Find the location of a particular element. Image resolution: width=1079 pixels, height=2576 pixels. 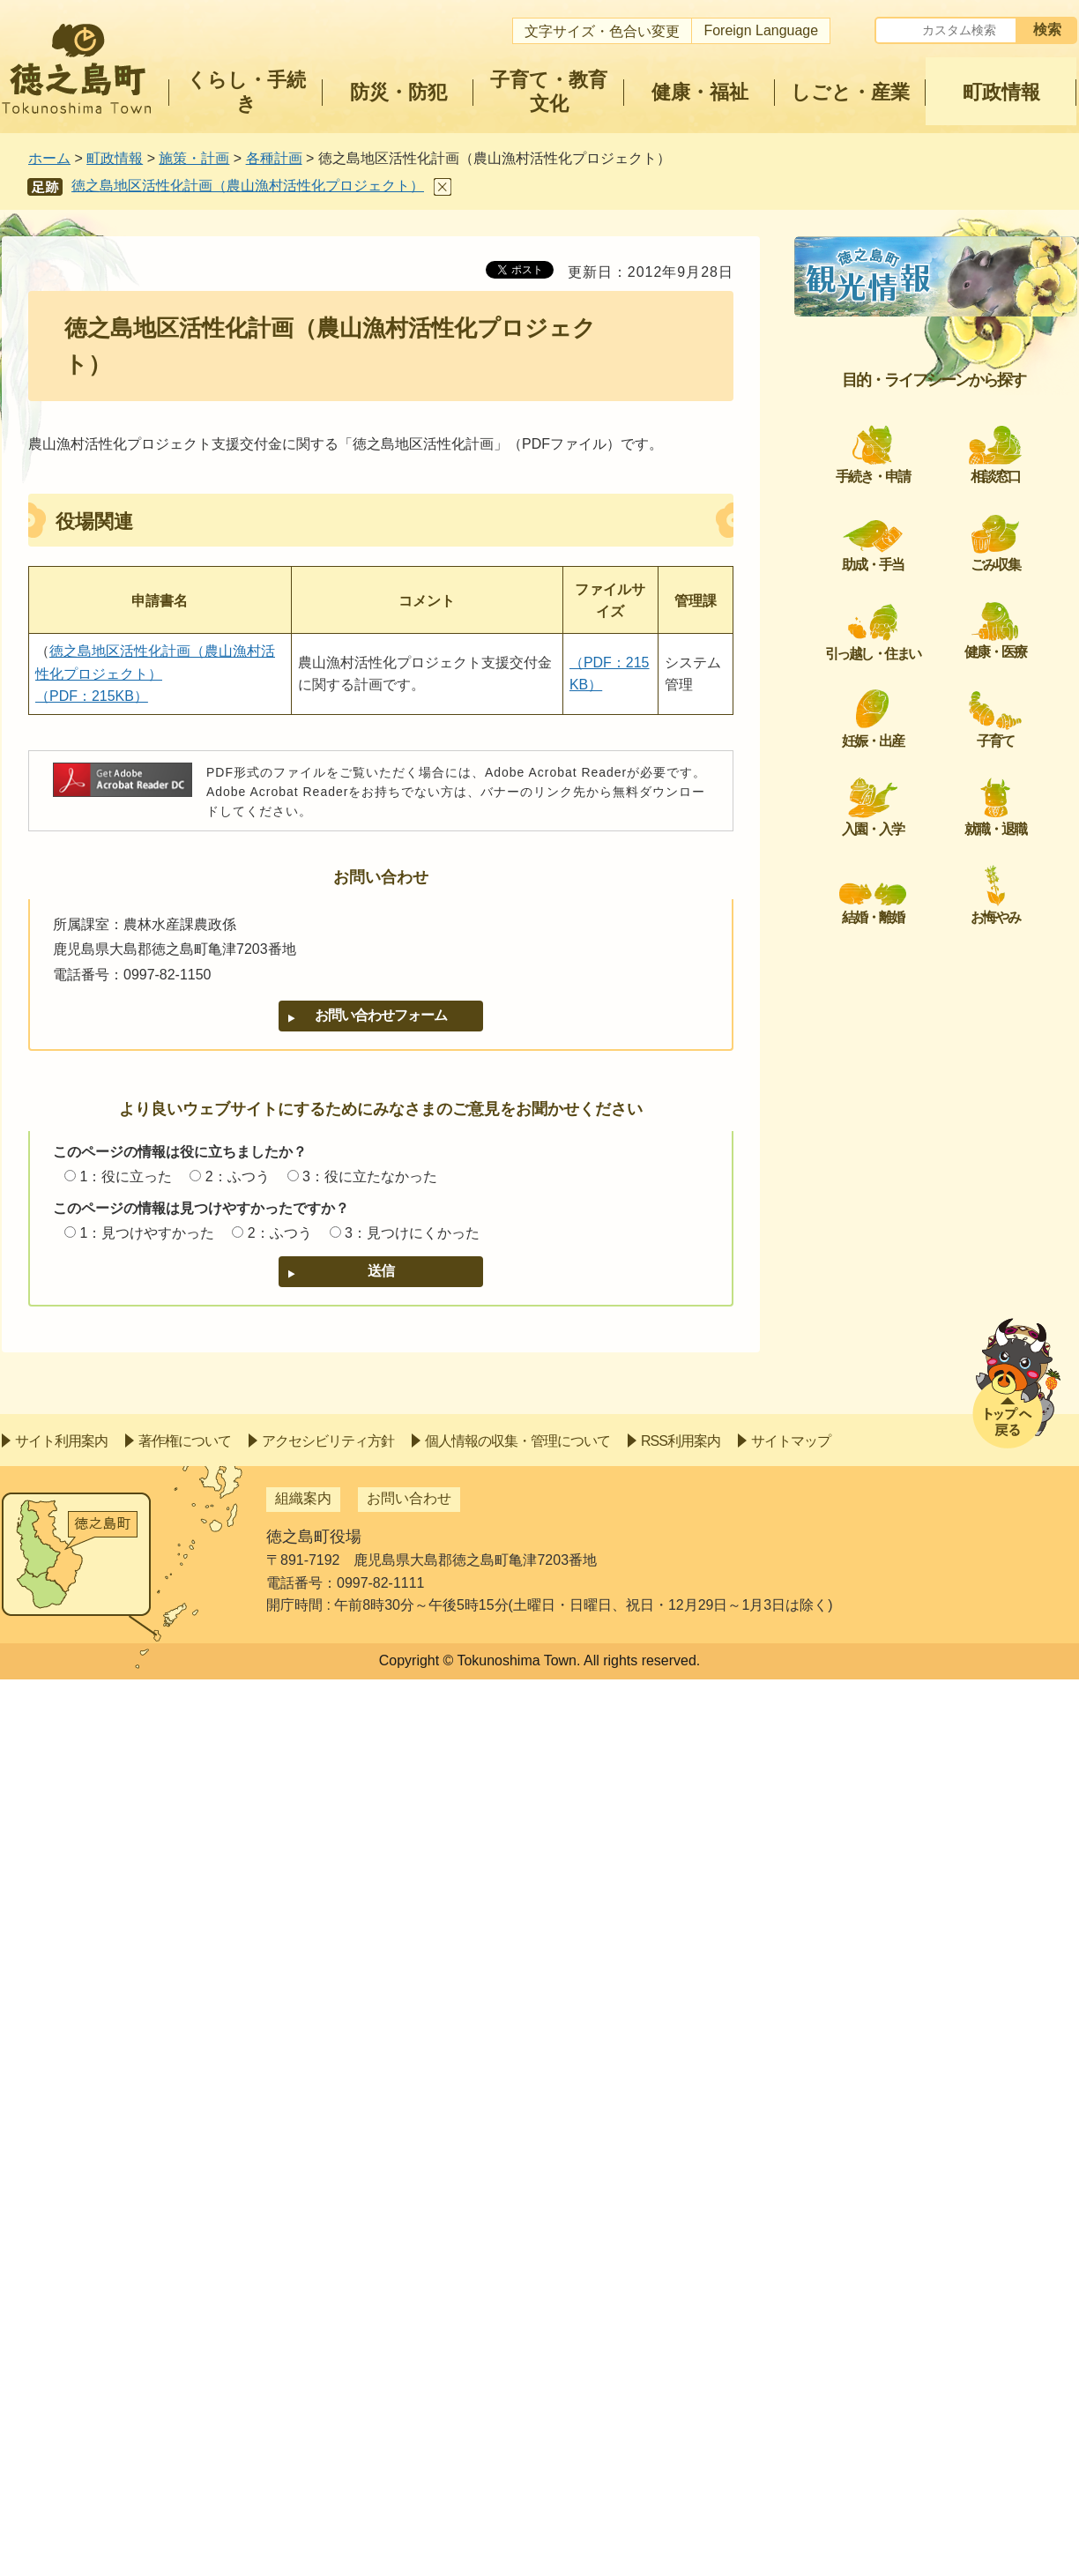

徳之島地区活性化計画（農山漁村活性化プロジェクト） is located at coordinates (247, 185).